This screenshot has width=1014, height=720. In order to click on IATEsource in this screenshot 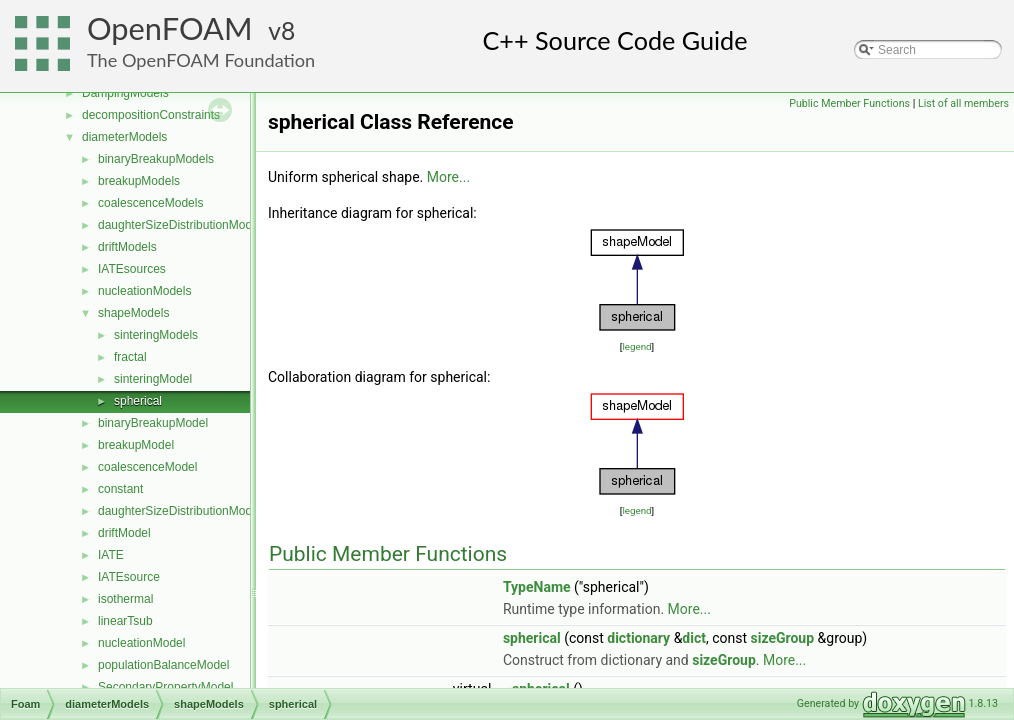, I will do `click(129, 577)`.